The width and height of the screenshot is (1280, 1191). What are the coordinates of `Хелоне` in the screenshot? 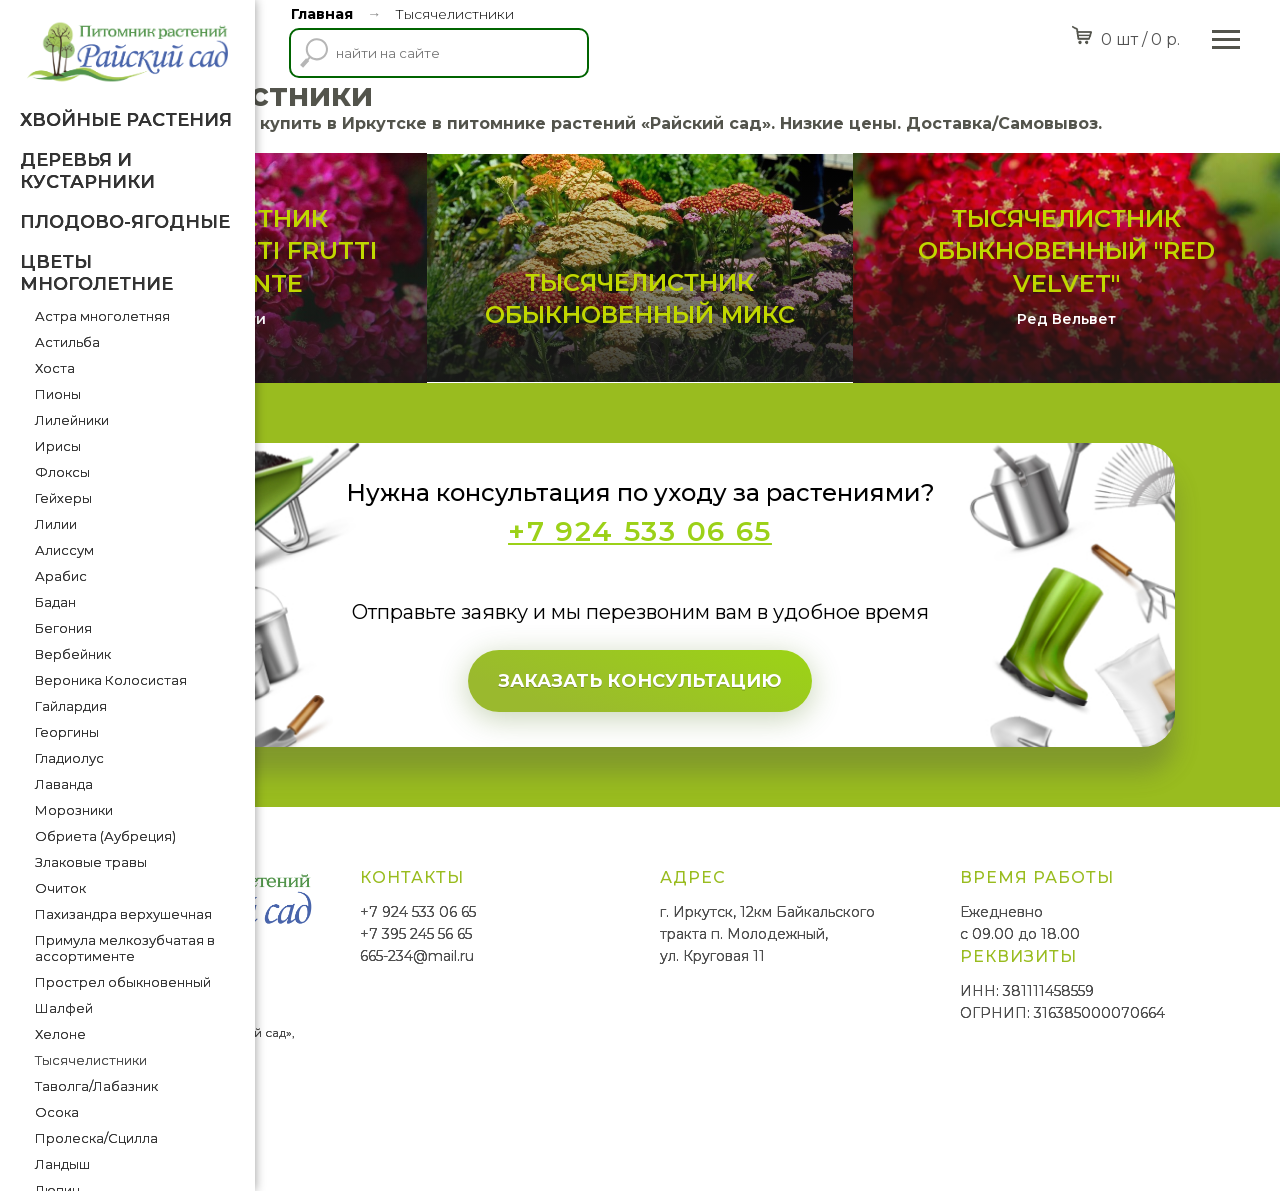 It's located at (60, 1034).